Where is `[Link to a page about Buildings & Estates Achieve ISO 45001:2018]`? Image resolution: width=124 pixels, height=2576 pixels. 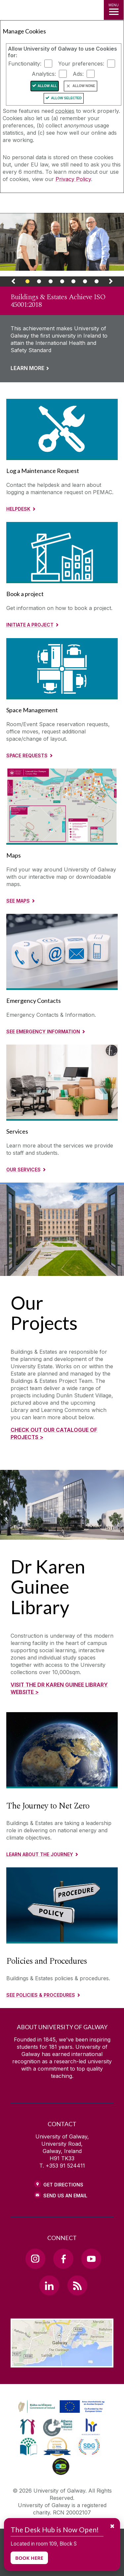 [Link to a page about Buildings & Estates Achieve ISO 45001:2018] is located at coordinates (62, 334).